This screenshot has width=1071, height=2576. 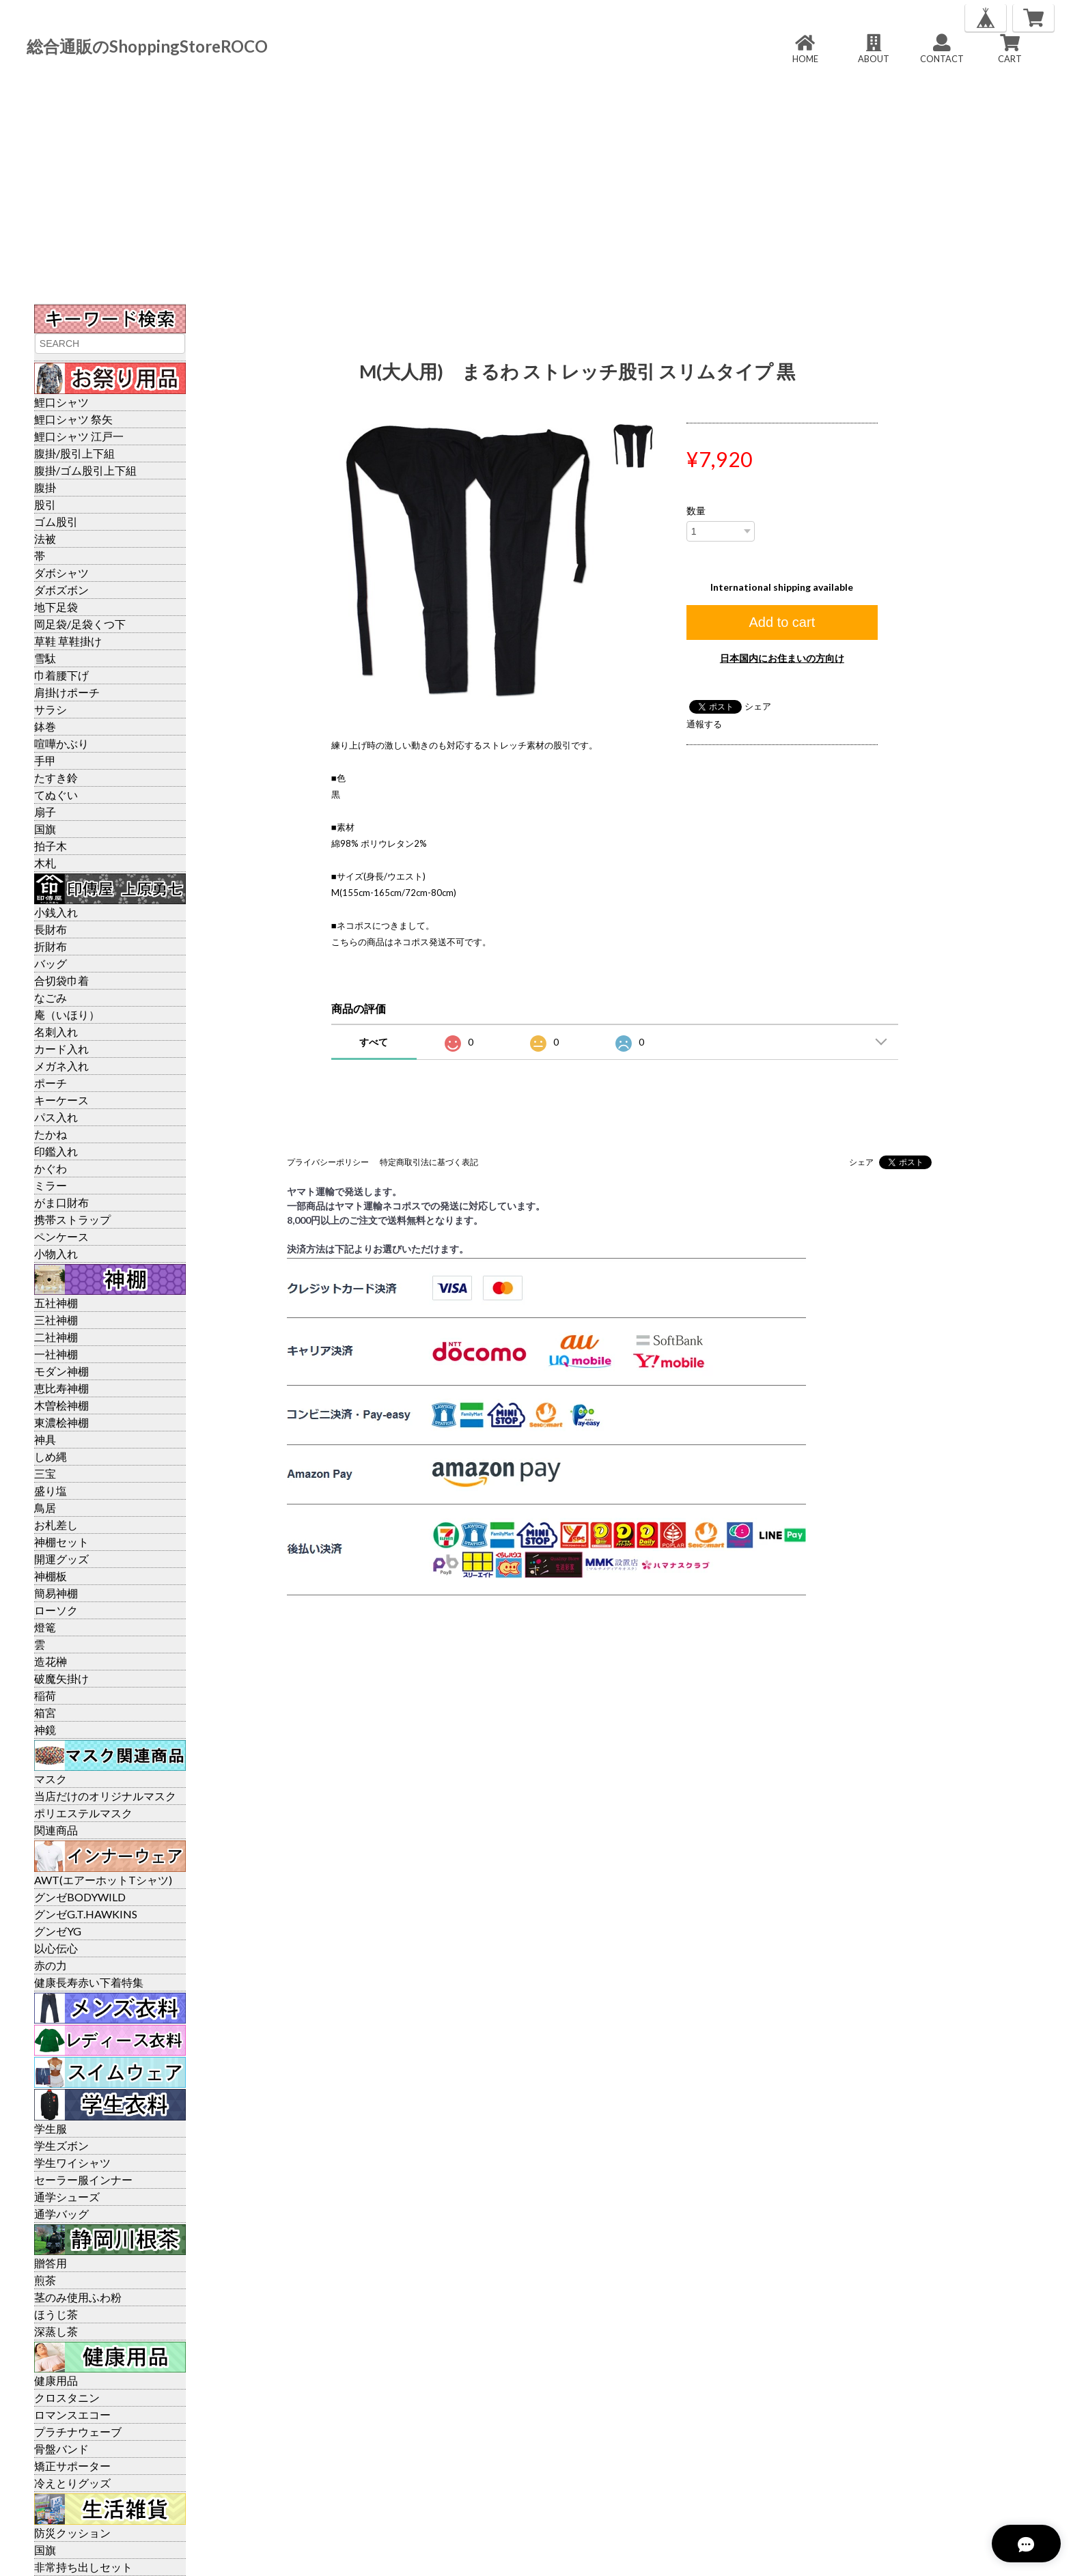 I want to click on ほうじ茶, so click(x=56, y=2314).